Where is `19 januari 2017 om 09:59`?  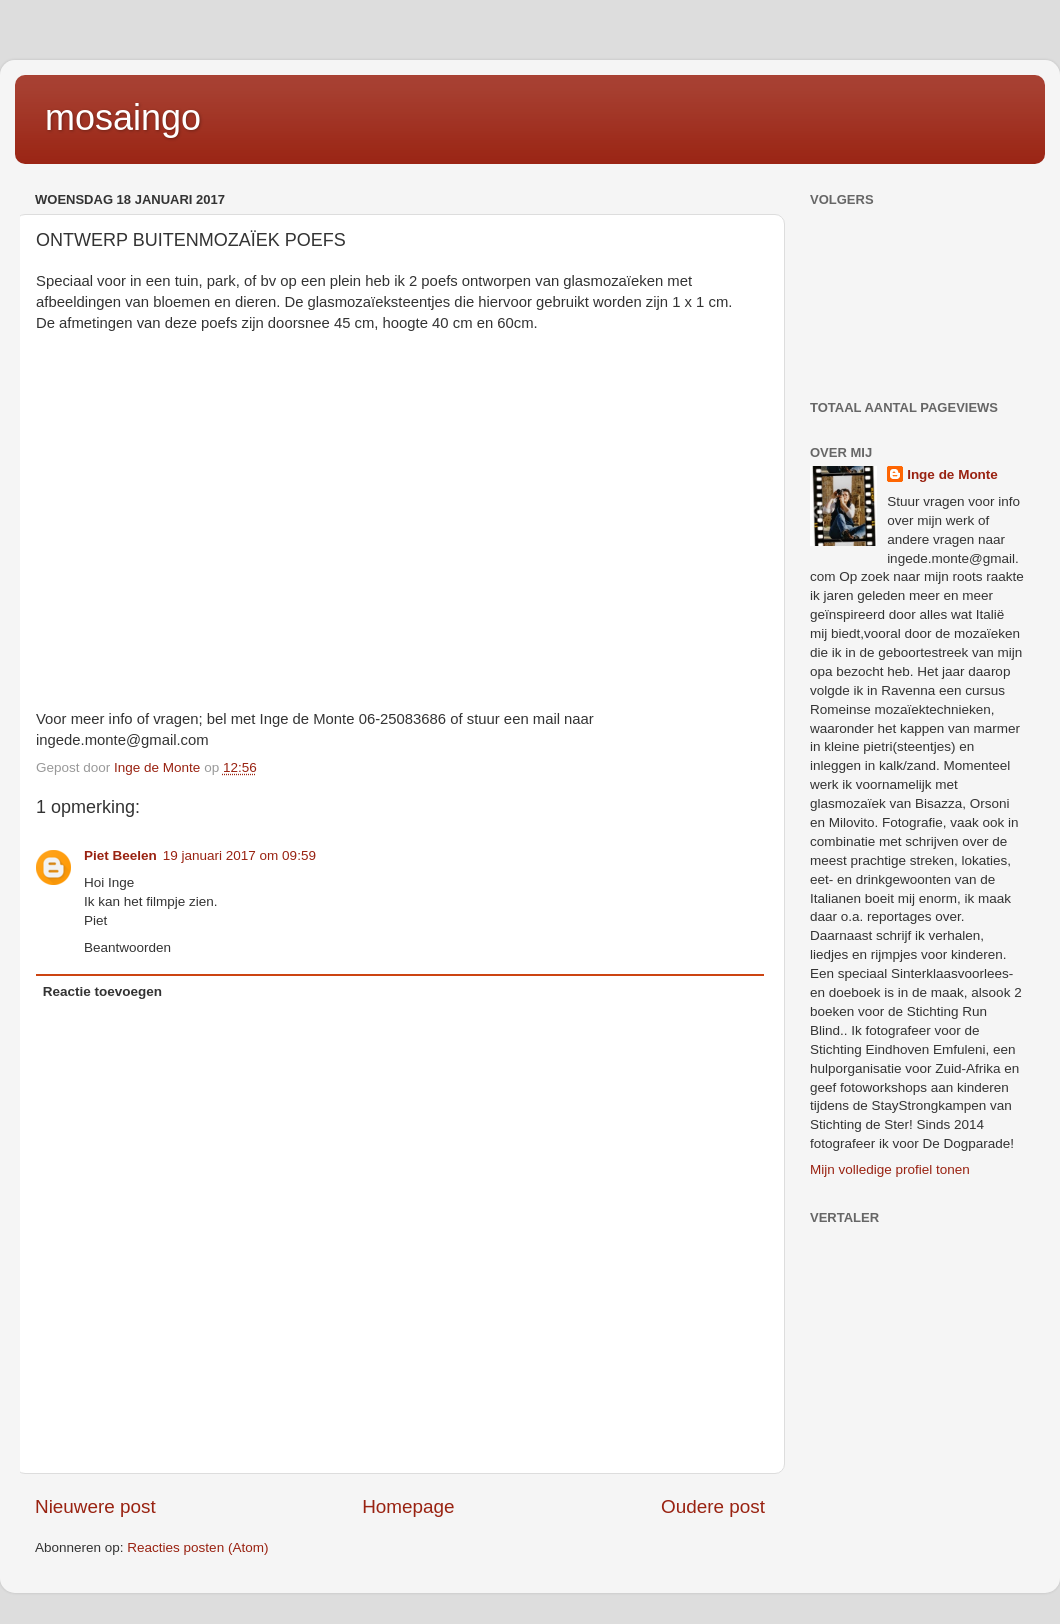 19 januari 2017 om 09:59 is located at coordinates (239, 855).